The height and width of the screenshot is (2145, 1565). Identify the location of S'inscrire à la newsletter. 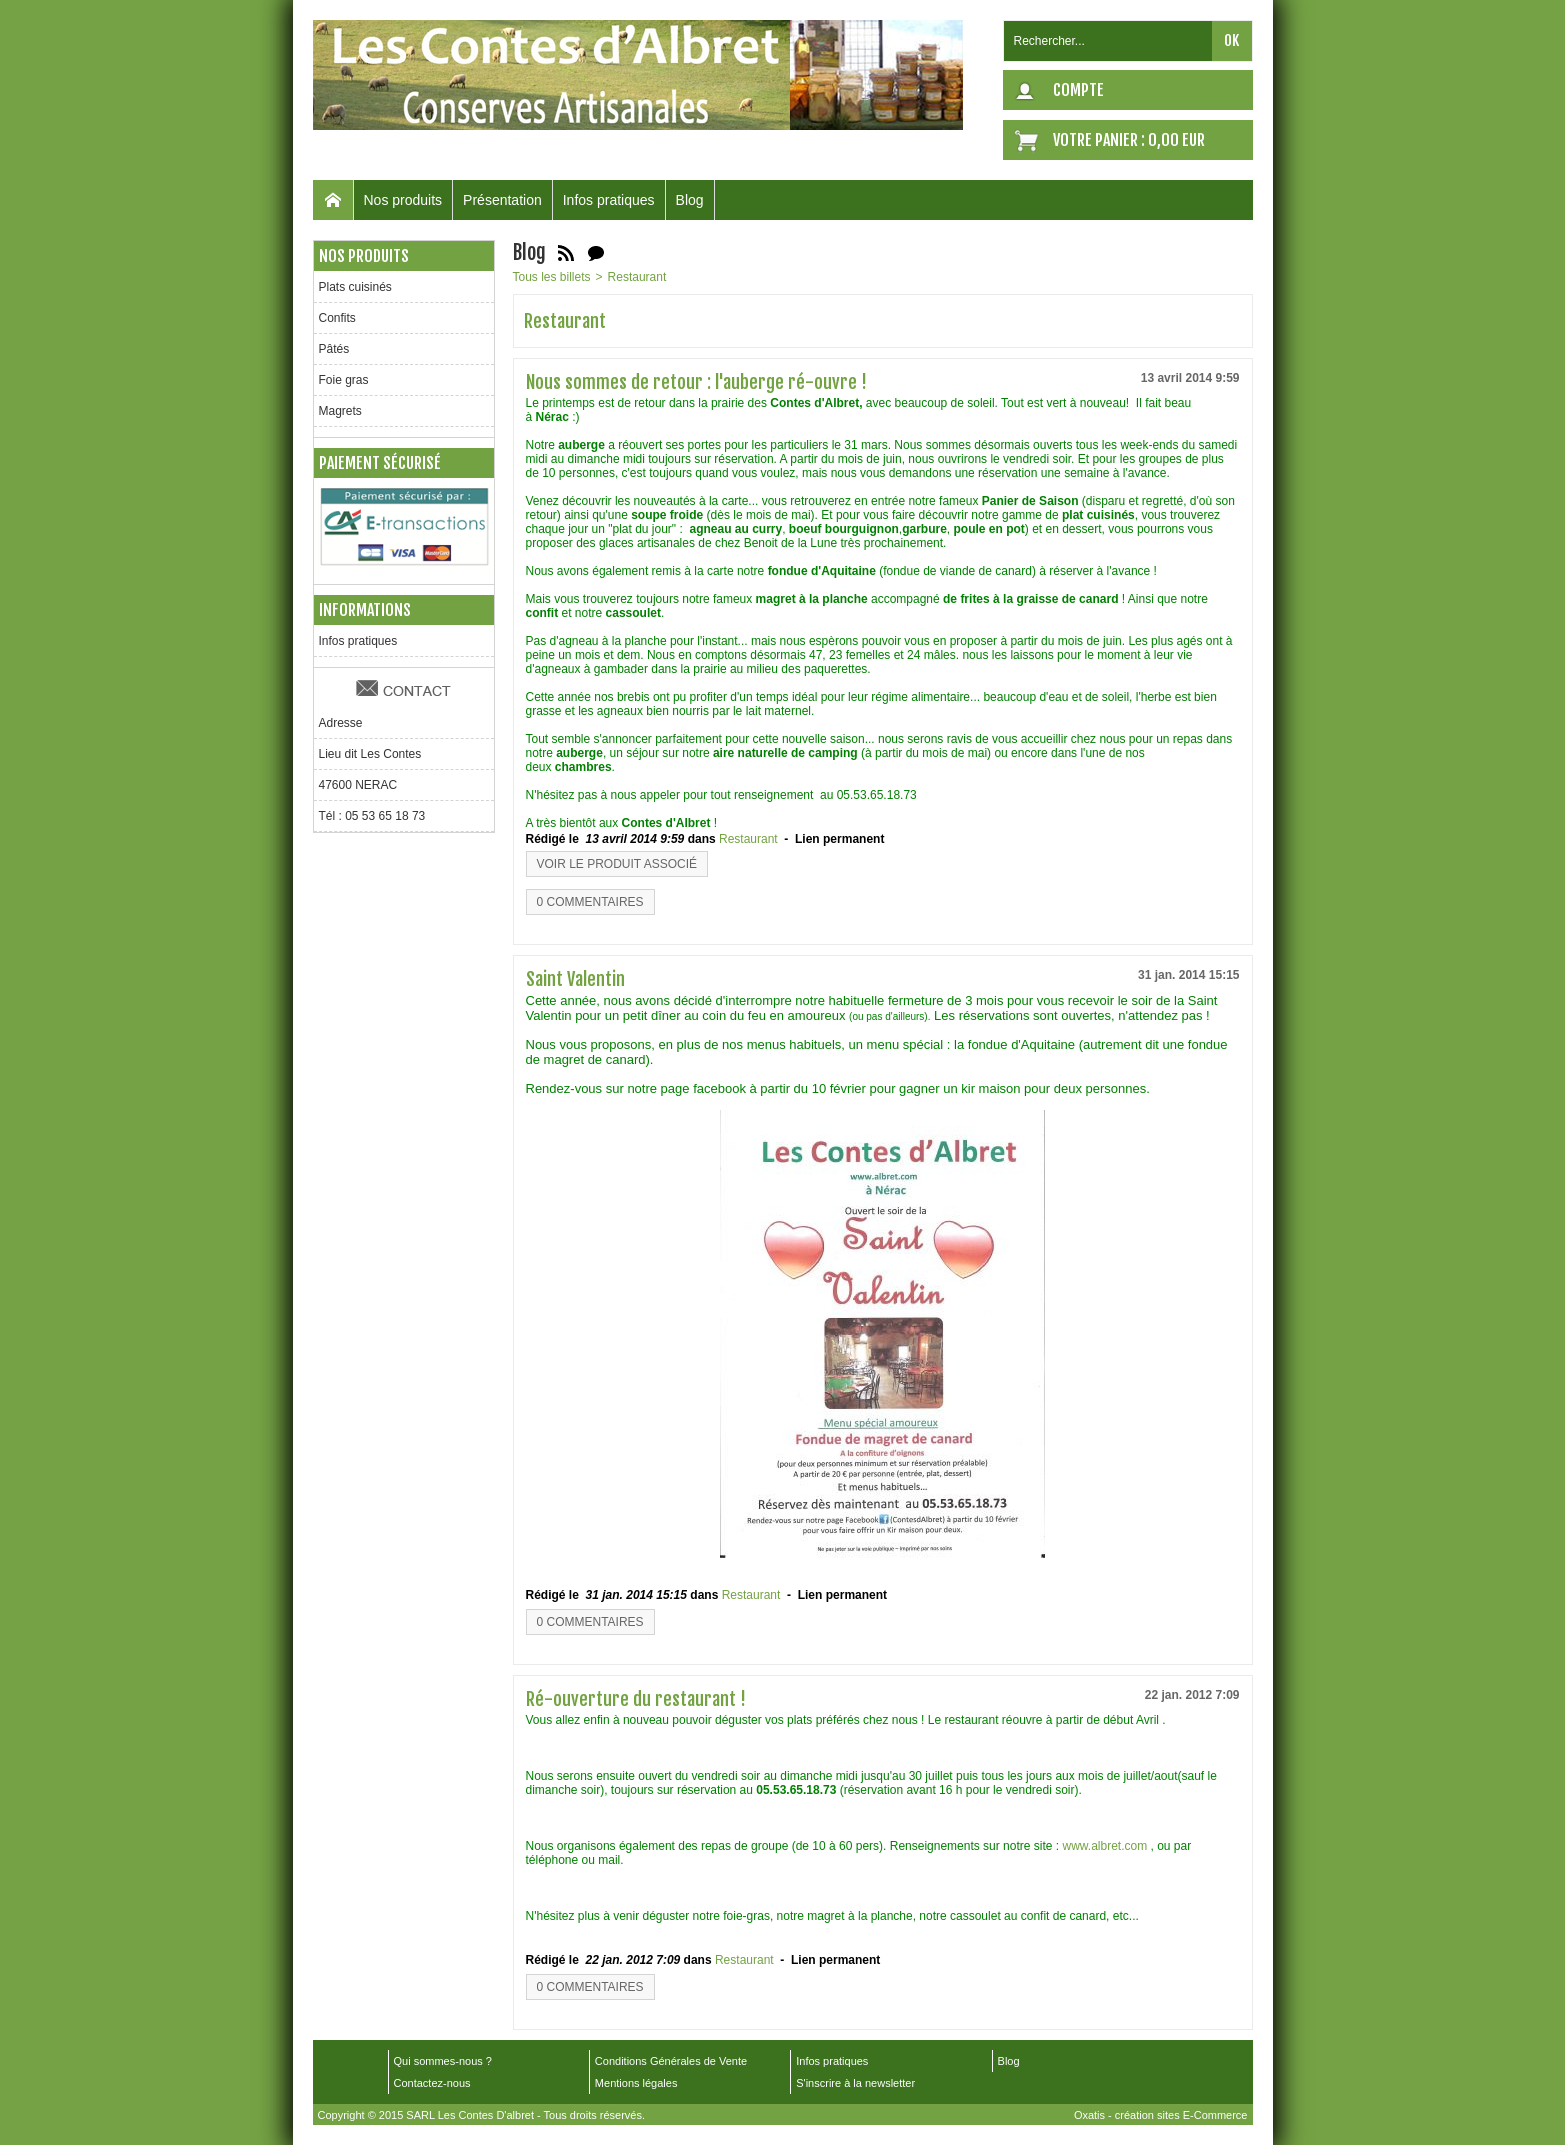
(855, 2083).